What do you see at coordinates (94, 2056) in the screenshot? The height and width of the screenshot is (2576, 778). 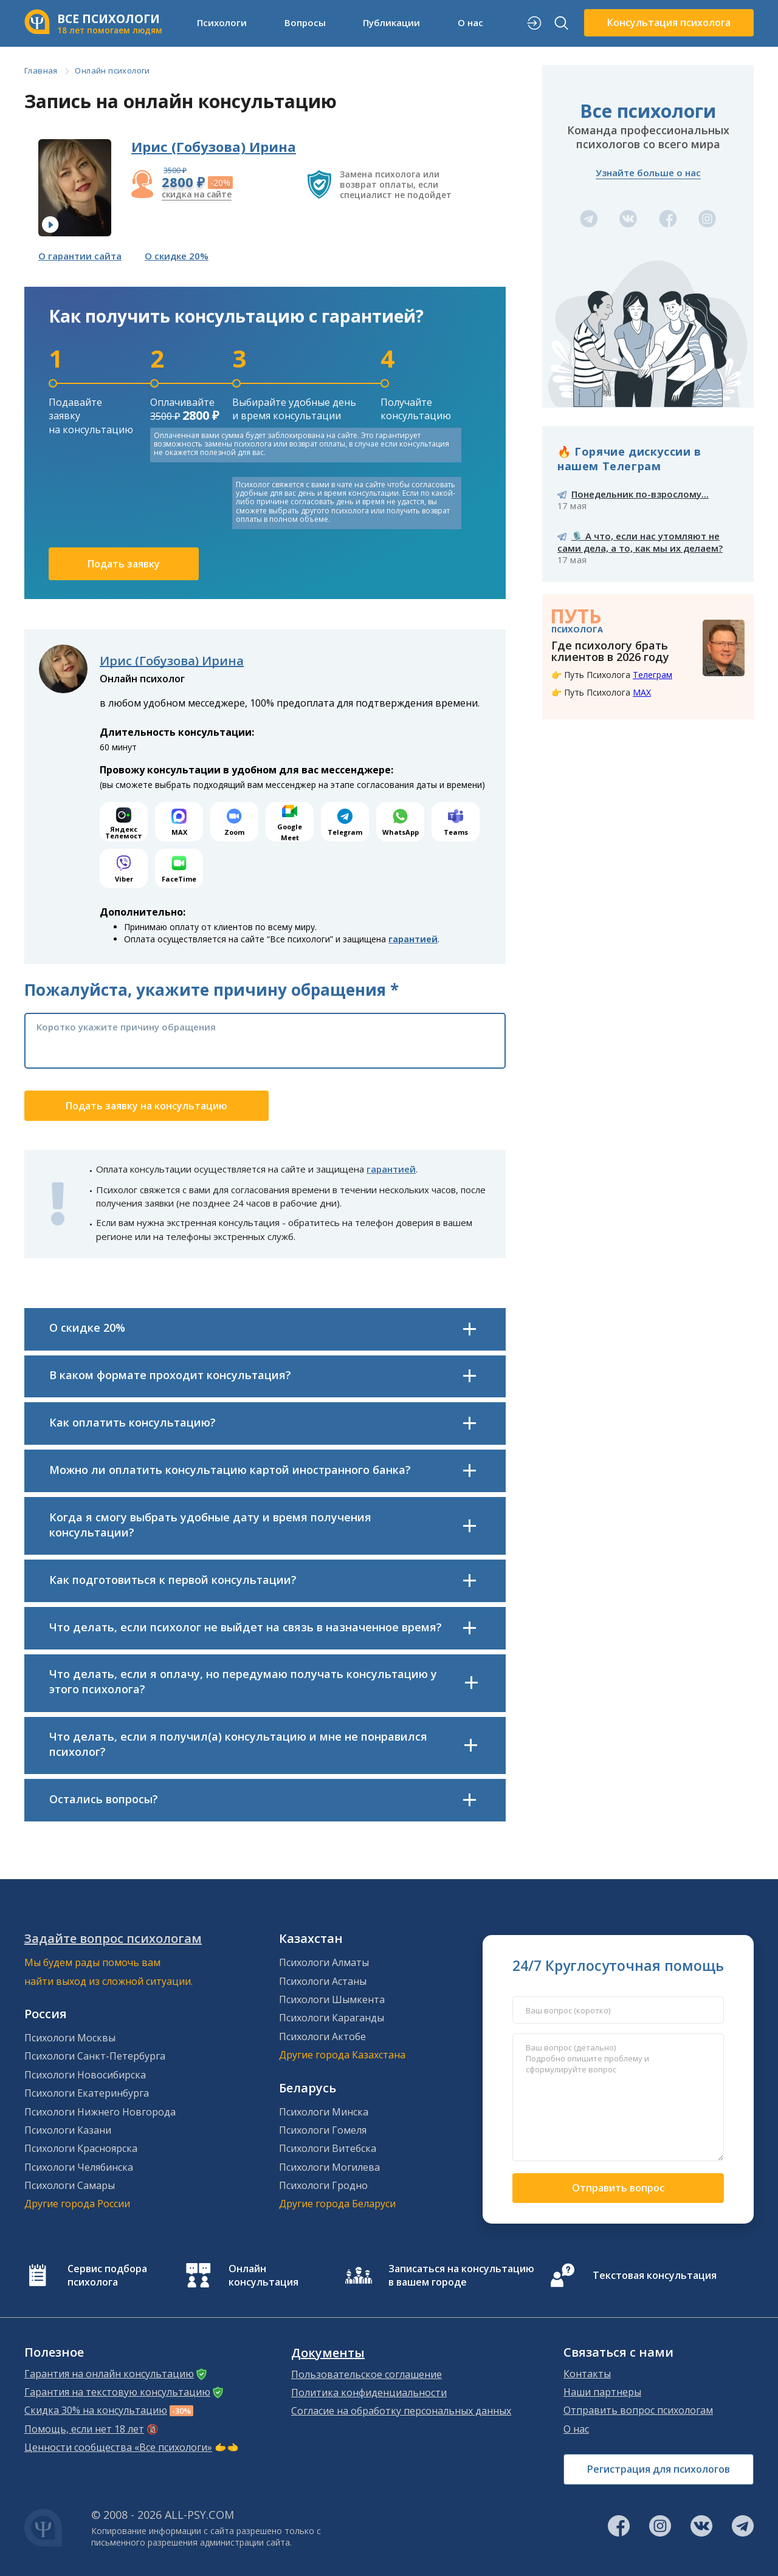 I see `Психологи Санкт-Петербурга` at bounding box center [94, 2056].